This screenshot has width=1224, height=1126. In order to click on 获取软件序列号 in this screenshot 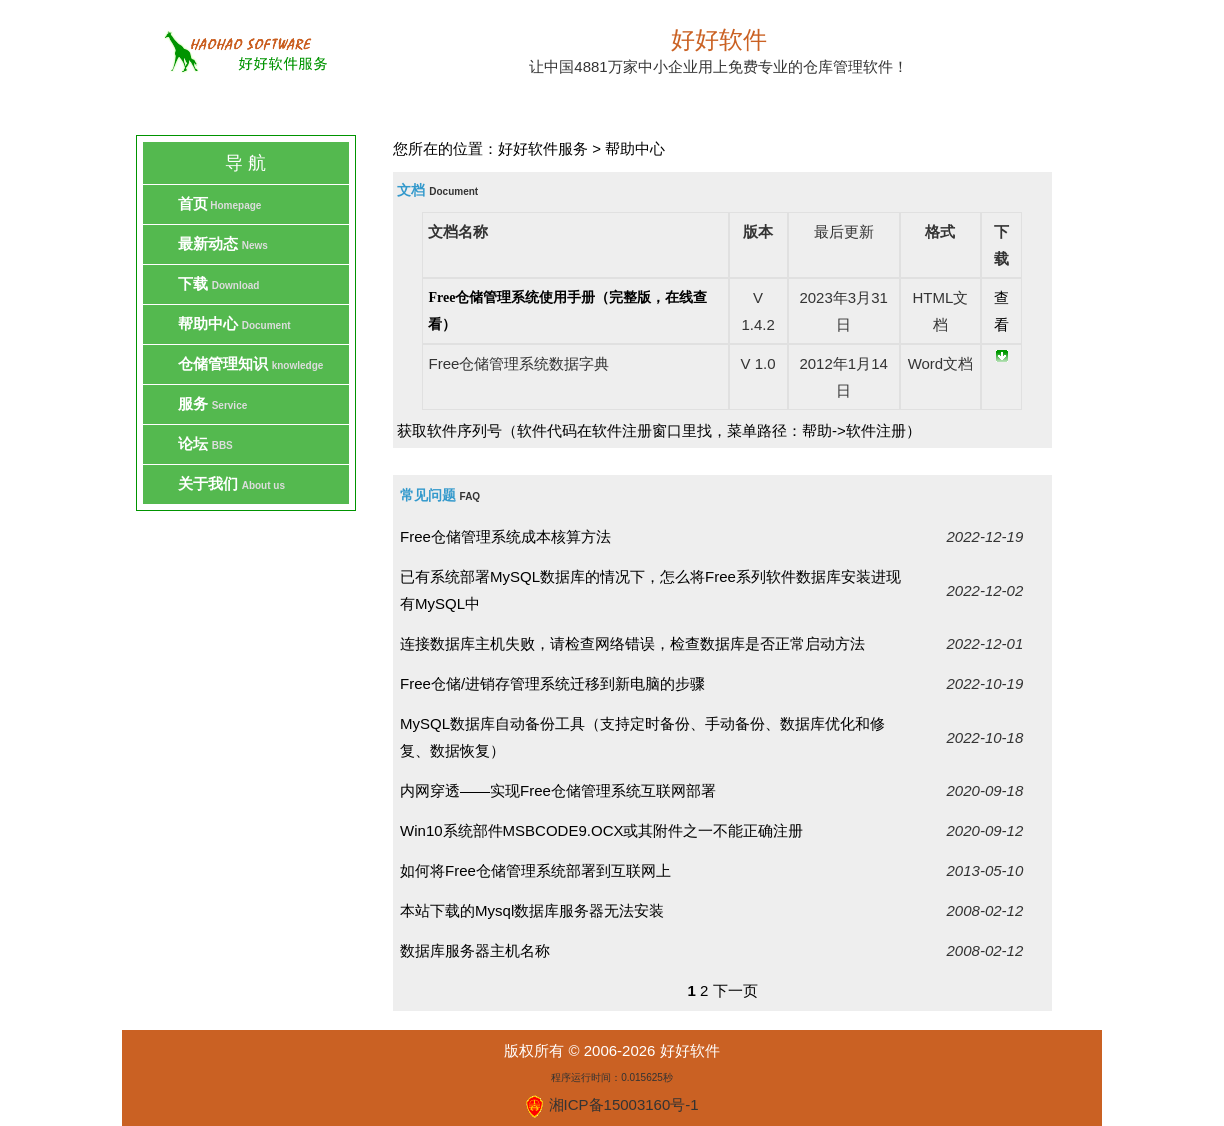, I will do `click(449, 430)`.